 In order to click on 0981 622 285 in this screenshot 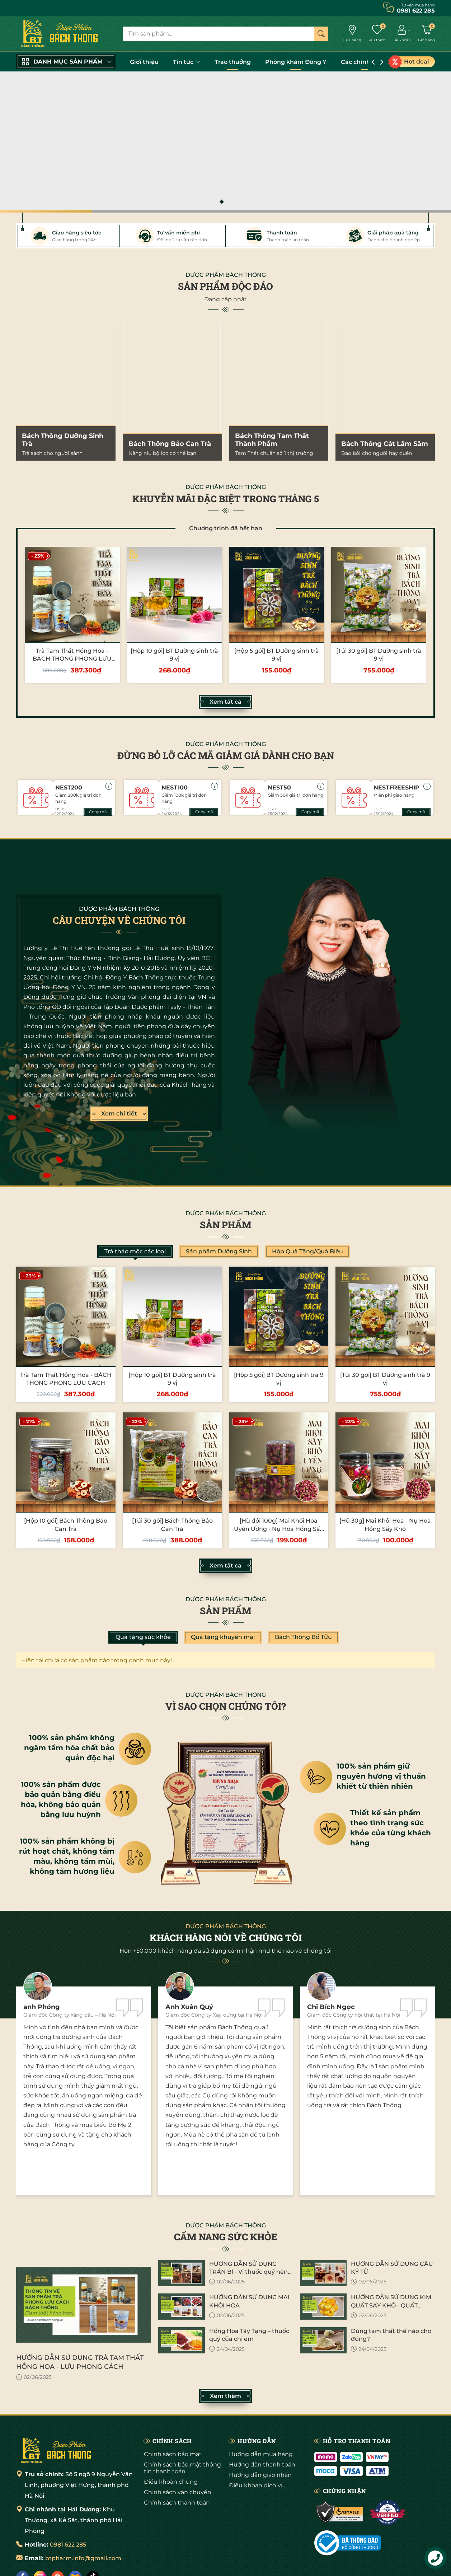, I will do `click(68, 2544)`.